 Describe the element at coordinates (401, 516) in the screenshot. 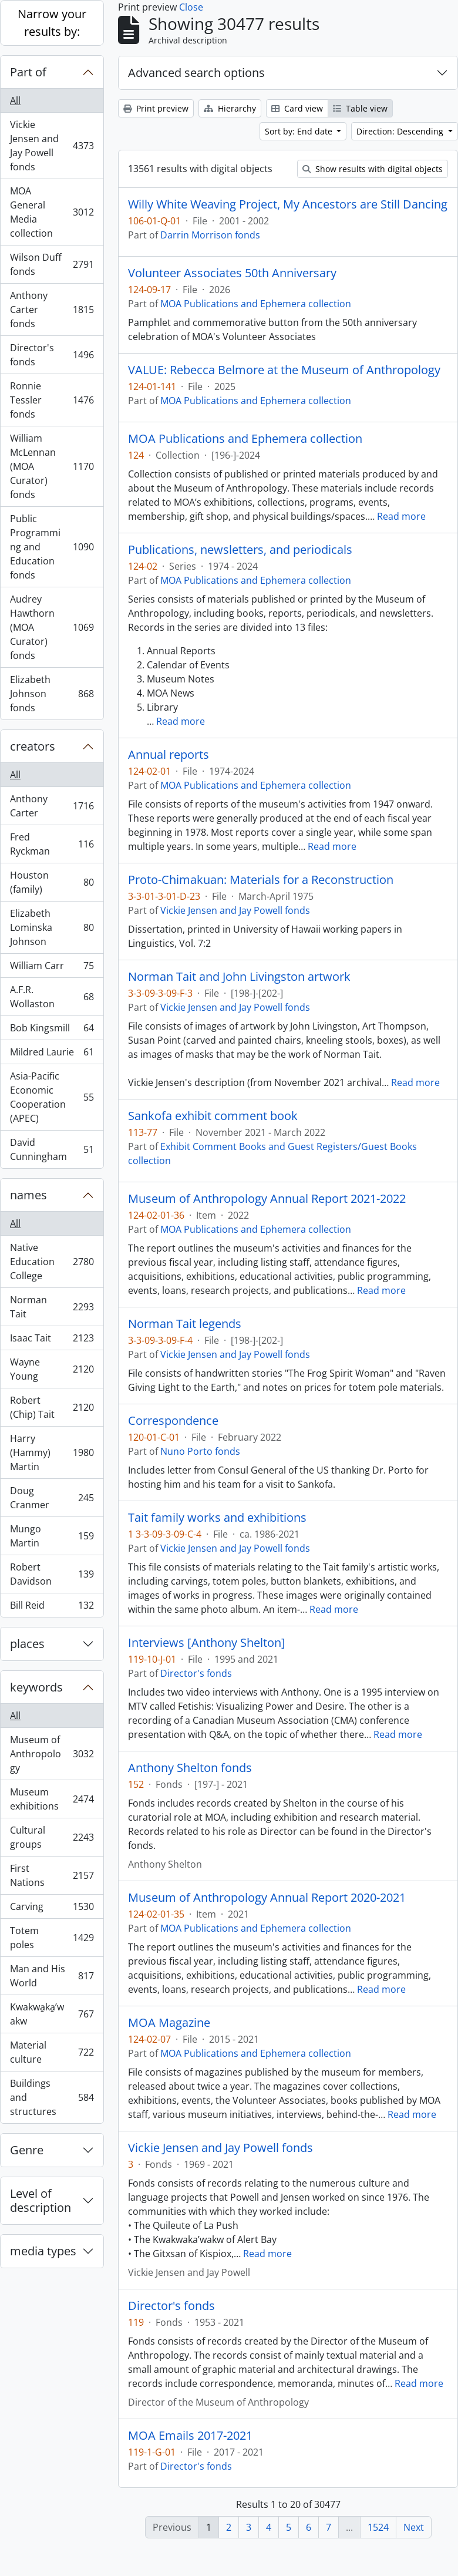

I see `Read more` at that location.